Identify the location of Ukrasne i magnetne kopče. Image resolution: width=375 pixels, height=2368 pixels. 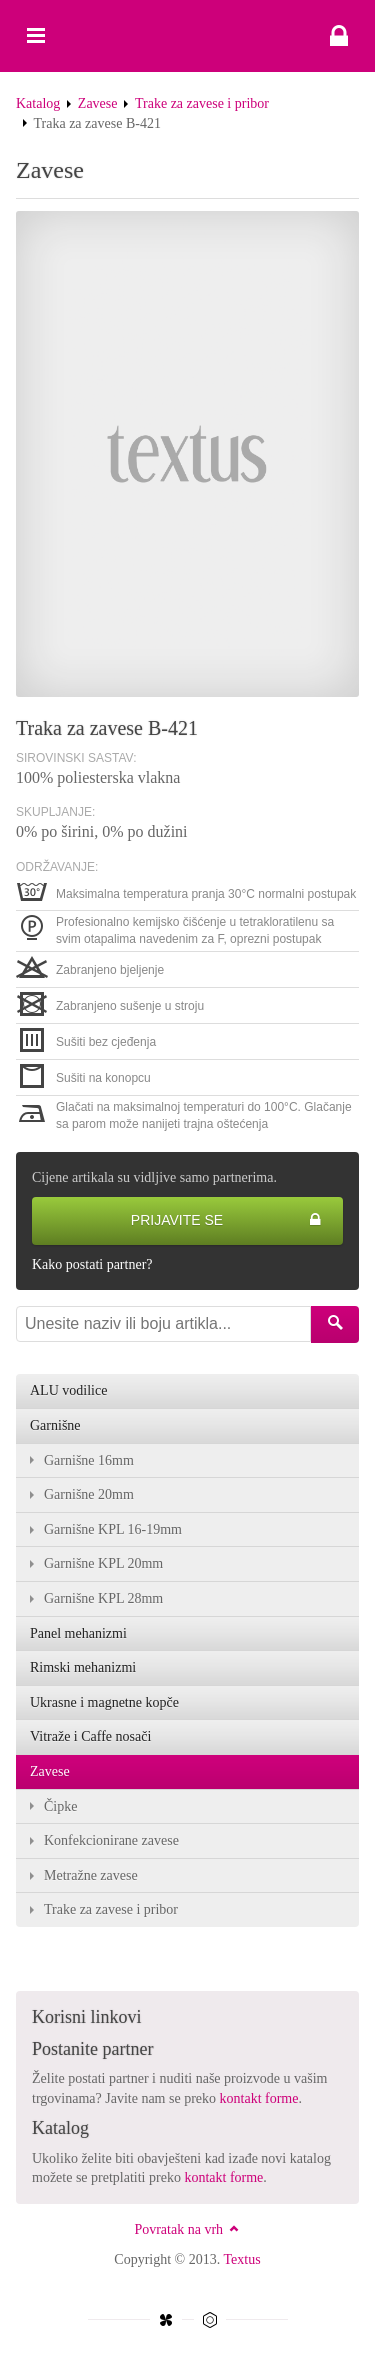
(104, 1702).